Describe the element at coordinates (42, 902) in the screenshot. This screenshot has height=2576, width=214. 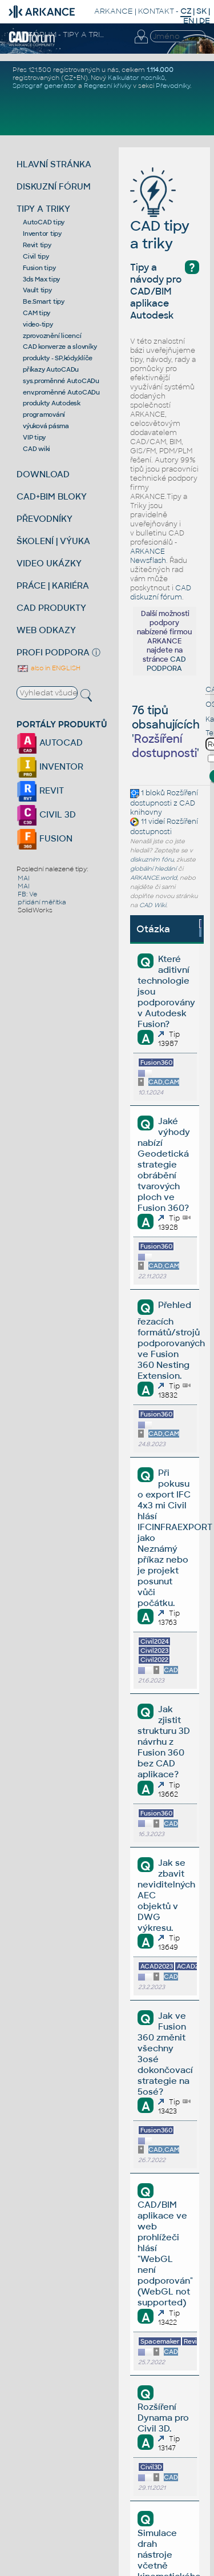
I see `přidání měřítka` at that location.